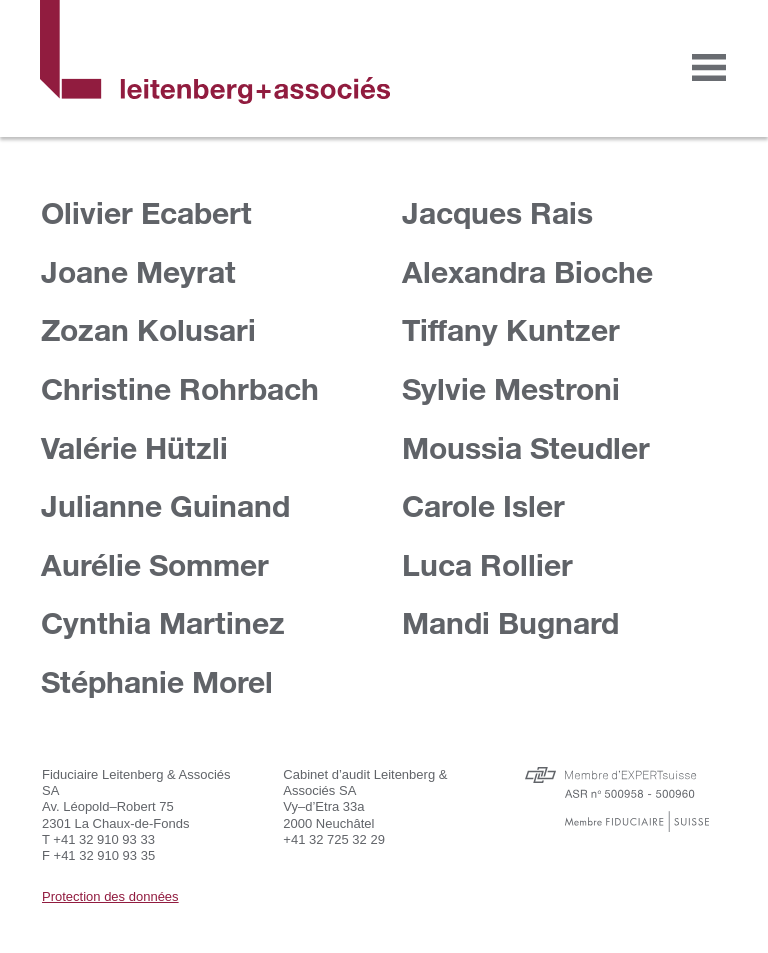 This screenshot has height=953, width=768. What do you see at coordinates (483, 505) in the screenshot?
I see `Carole Isler` at bounding box center [483, 505].